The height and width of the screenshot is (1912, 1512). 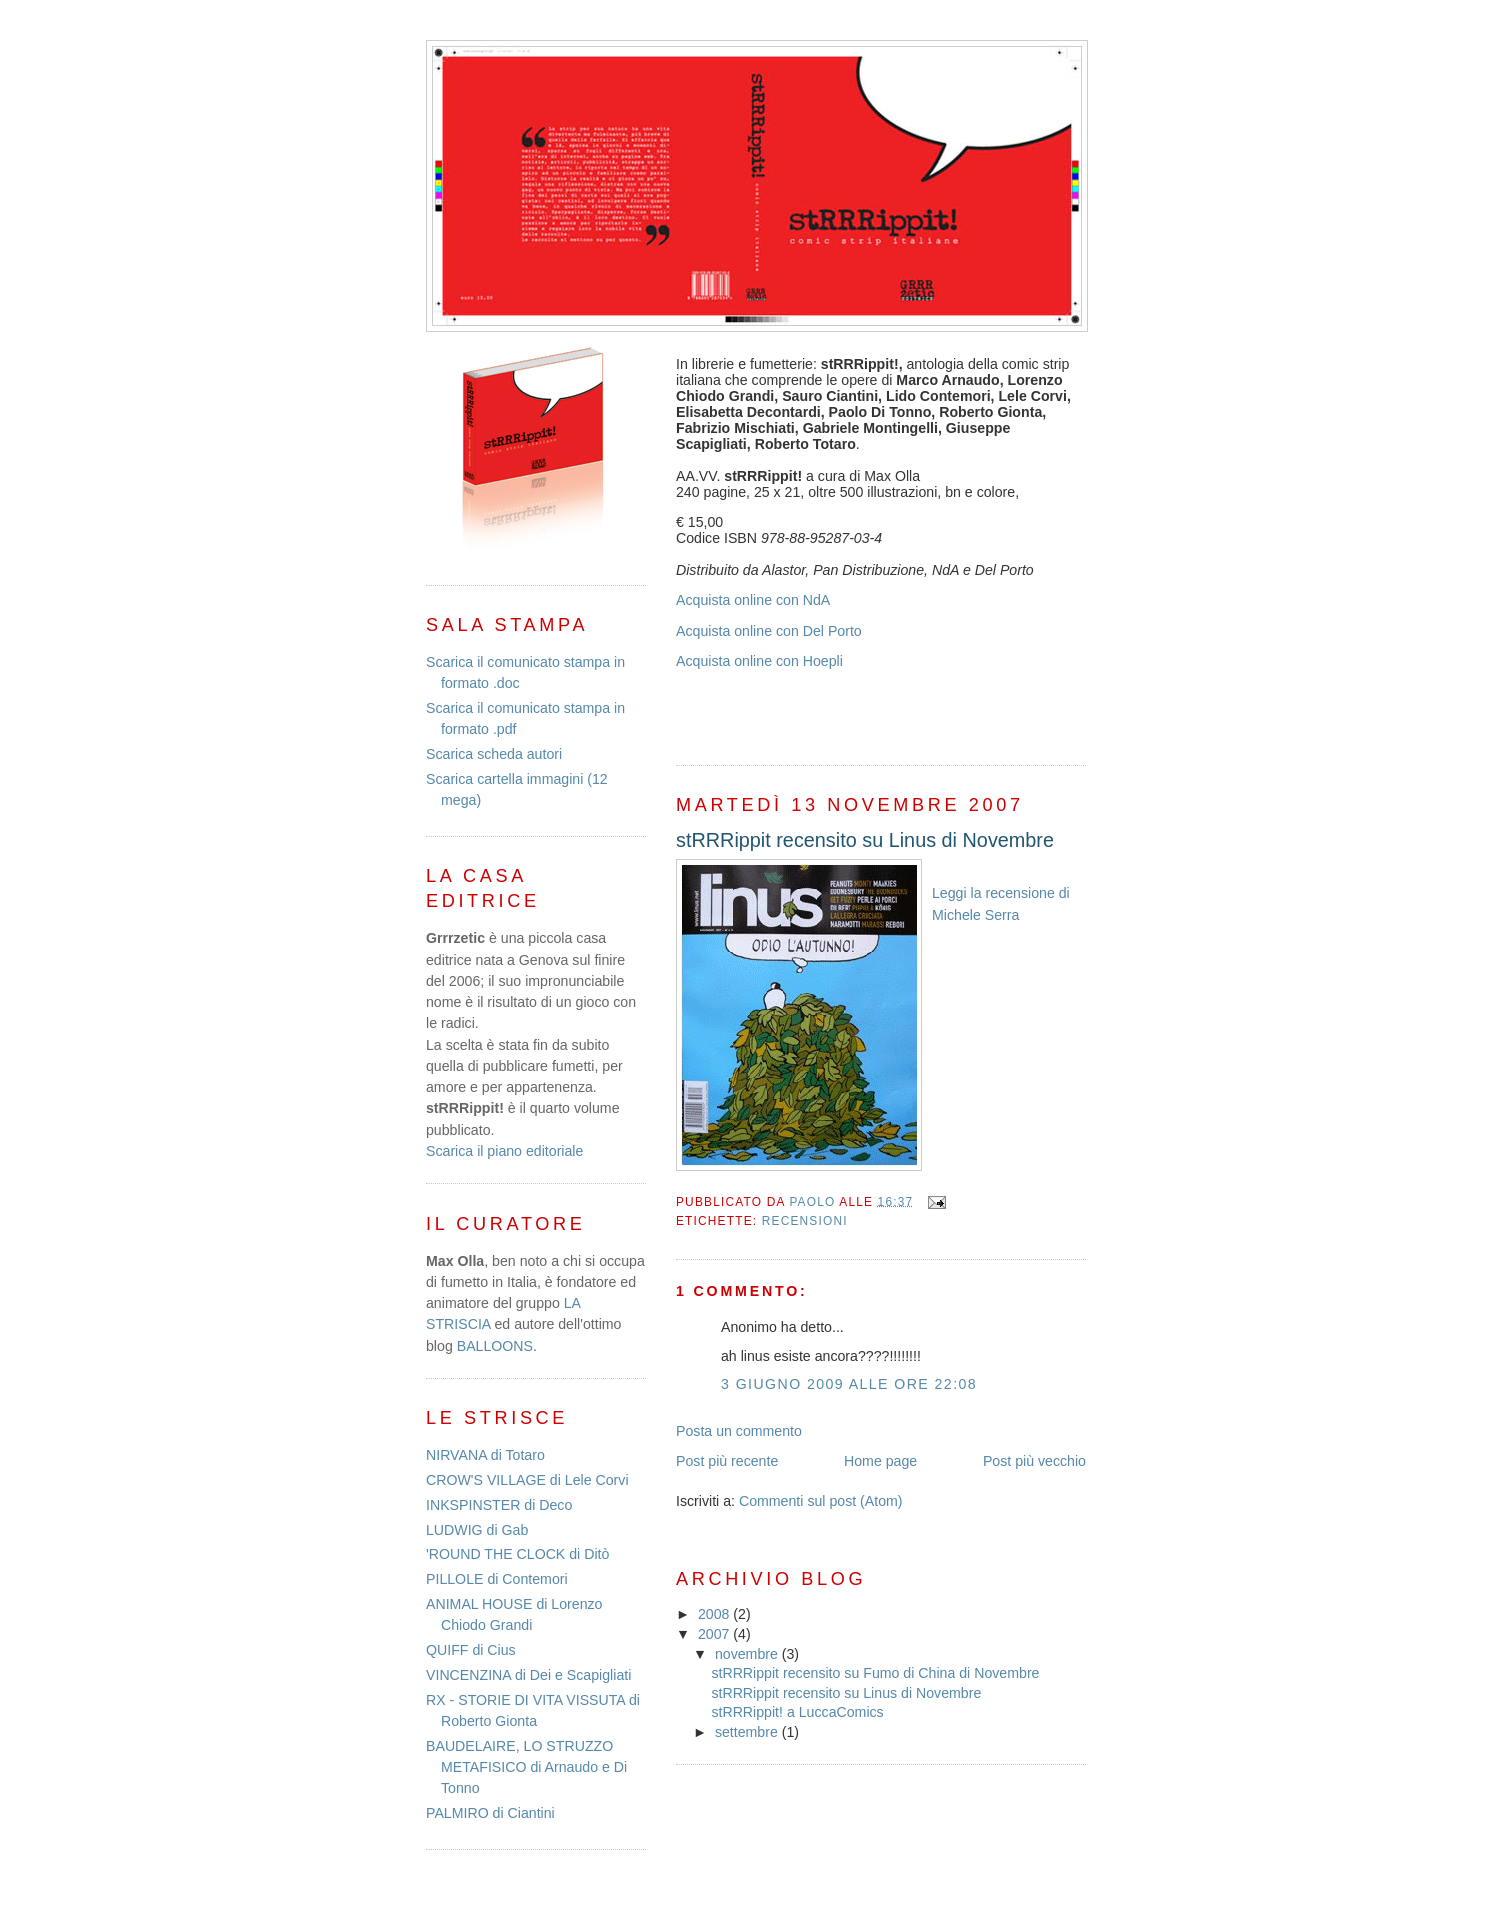 What do you see at coordinates (715, 1614) in the screenshot?
I see `2008` at bounding box center [715, 1614].